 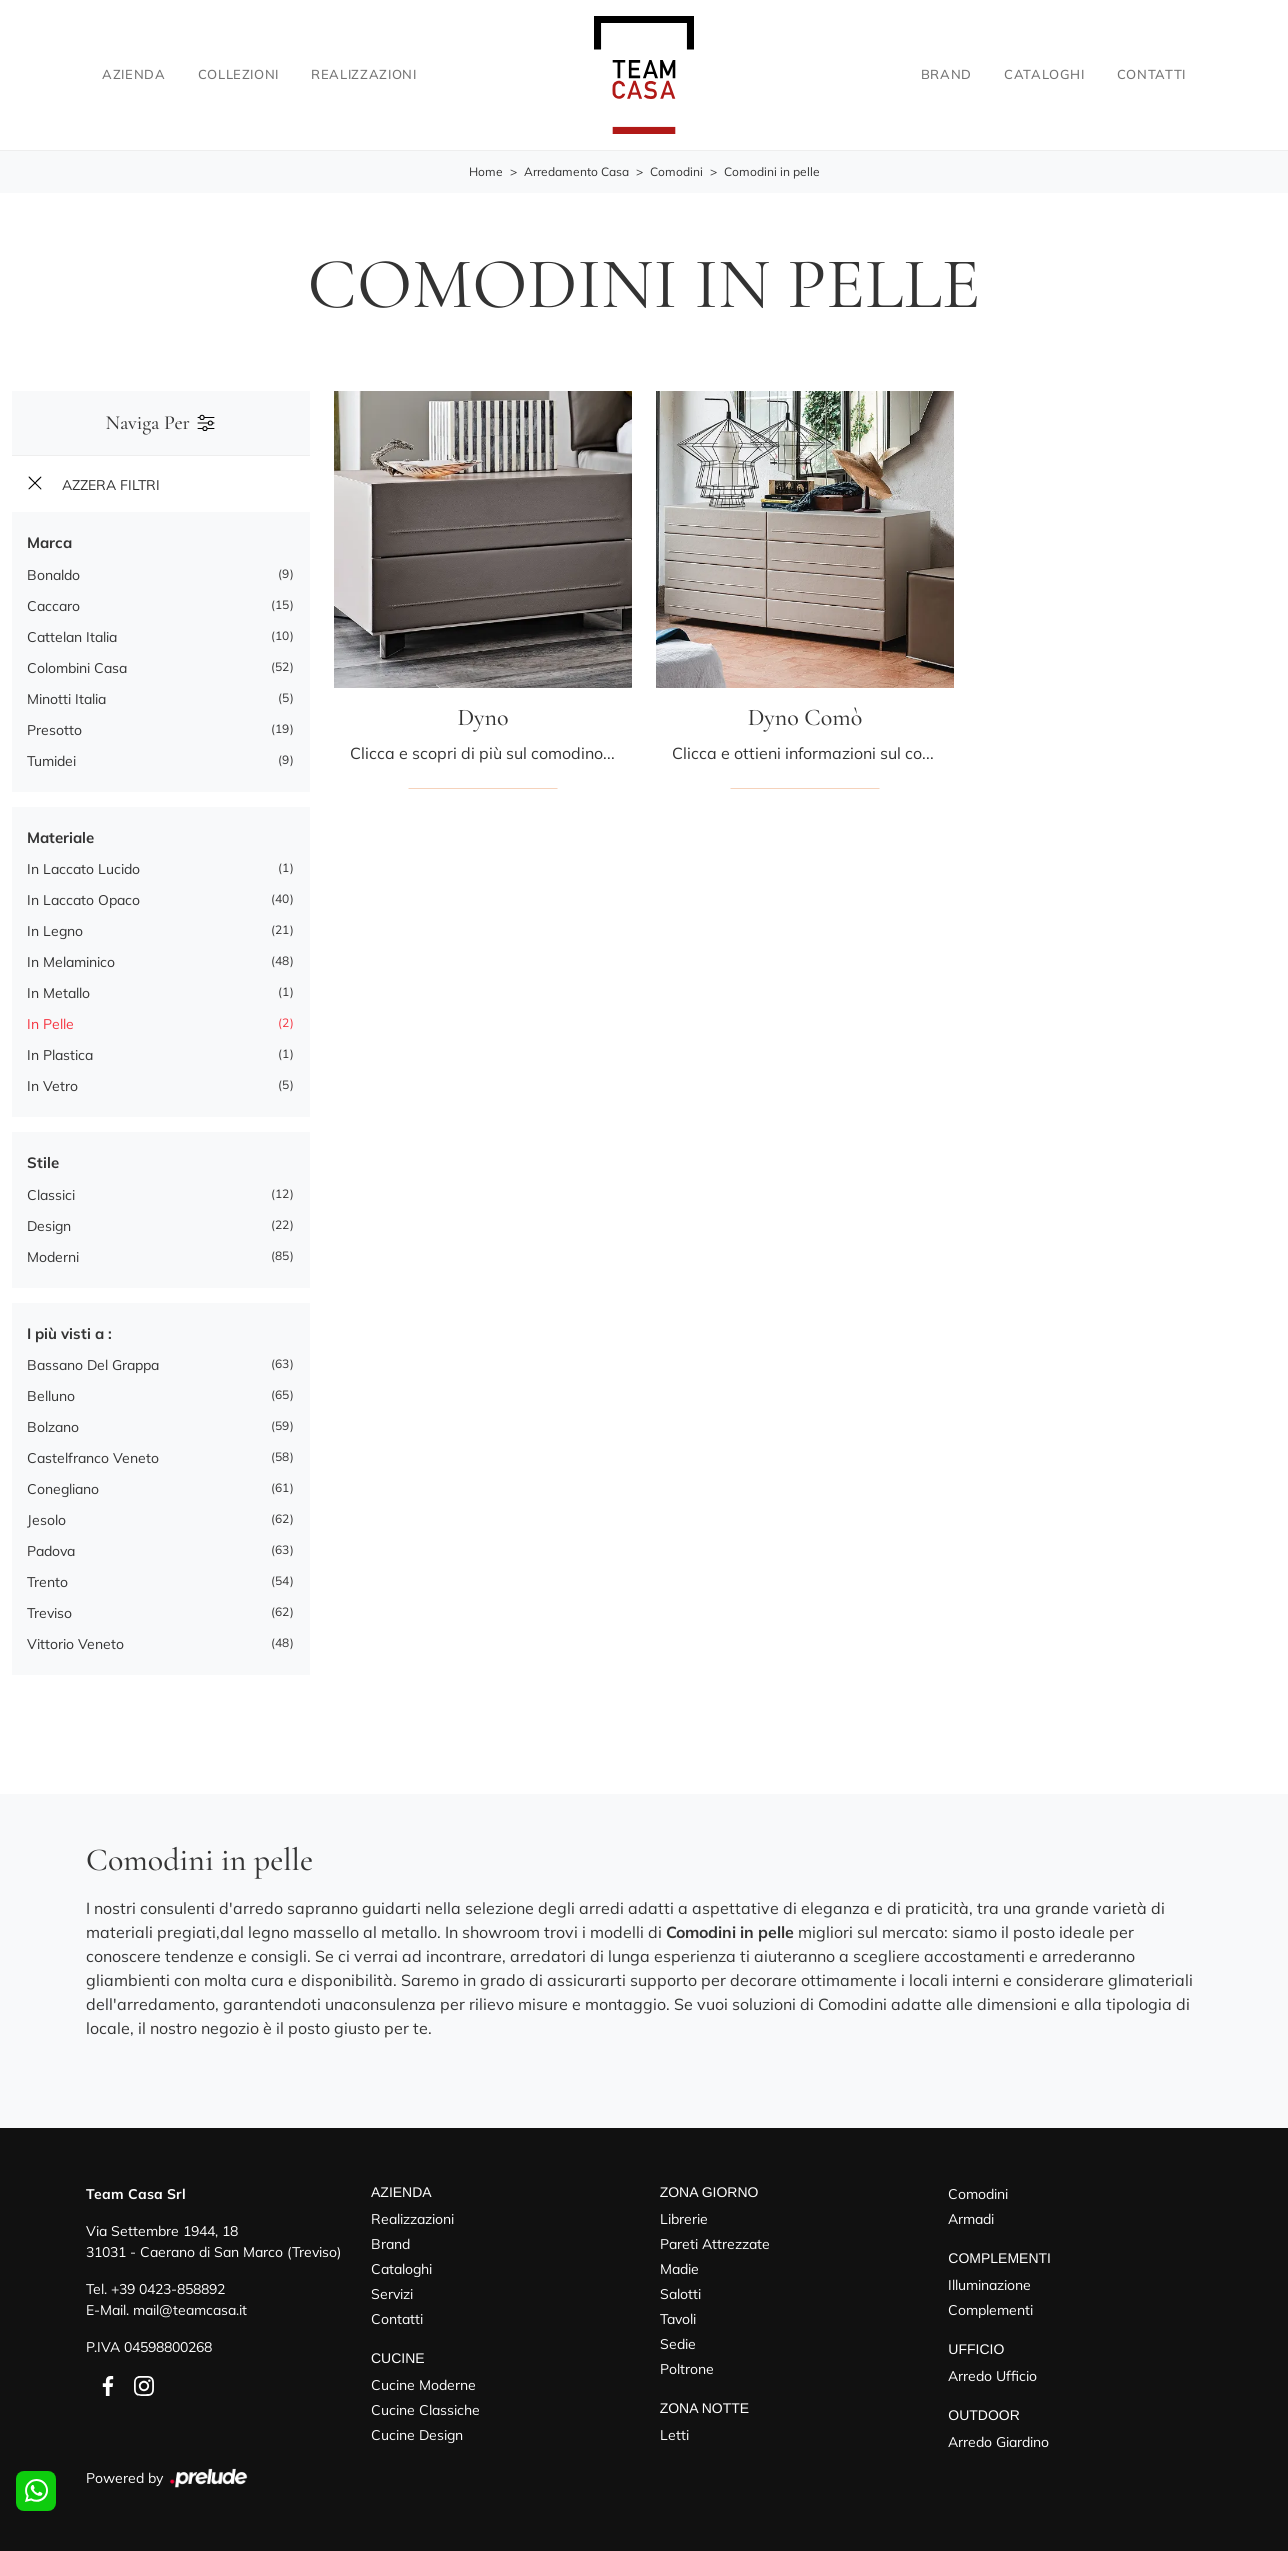 I want to click on Pareti Attrezzate, so click(x=715, y=2244).